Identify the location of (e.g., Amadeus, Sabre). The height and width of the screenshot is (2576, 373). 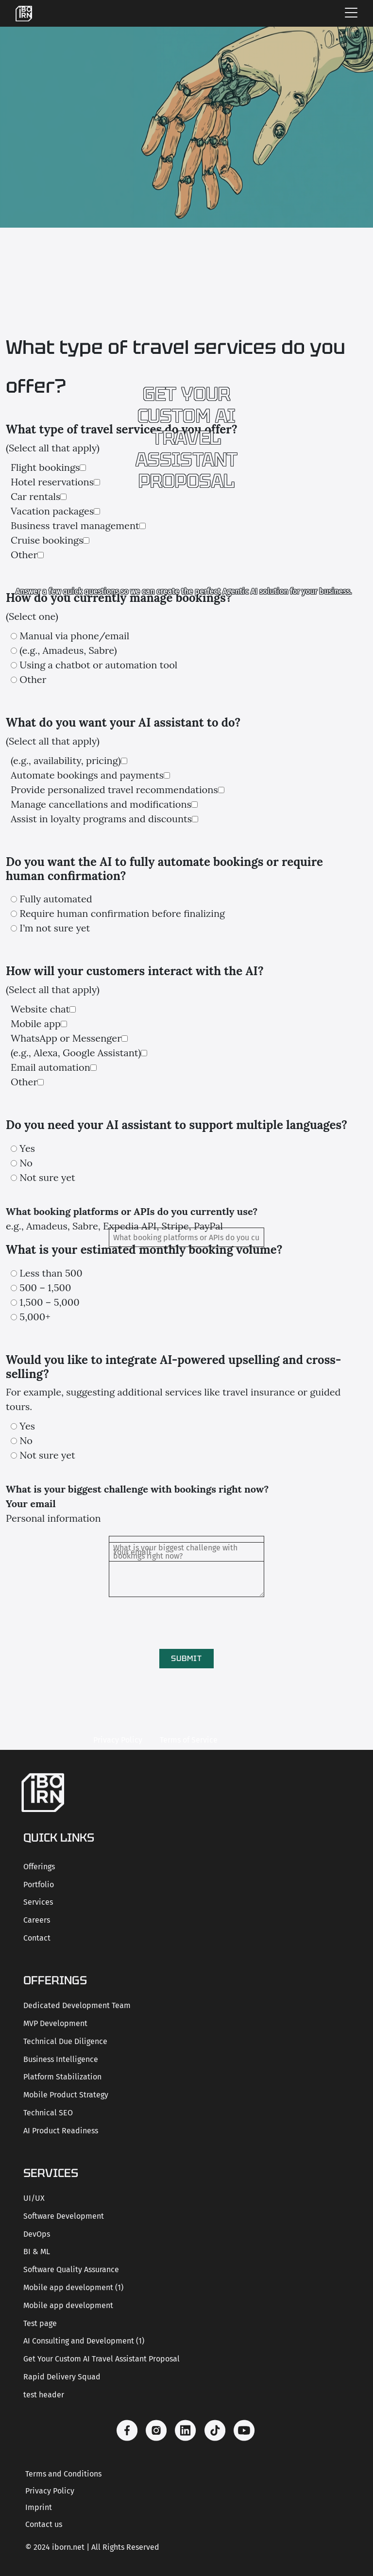
(68, 650).